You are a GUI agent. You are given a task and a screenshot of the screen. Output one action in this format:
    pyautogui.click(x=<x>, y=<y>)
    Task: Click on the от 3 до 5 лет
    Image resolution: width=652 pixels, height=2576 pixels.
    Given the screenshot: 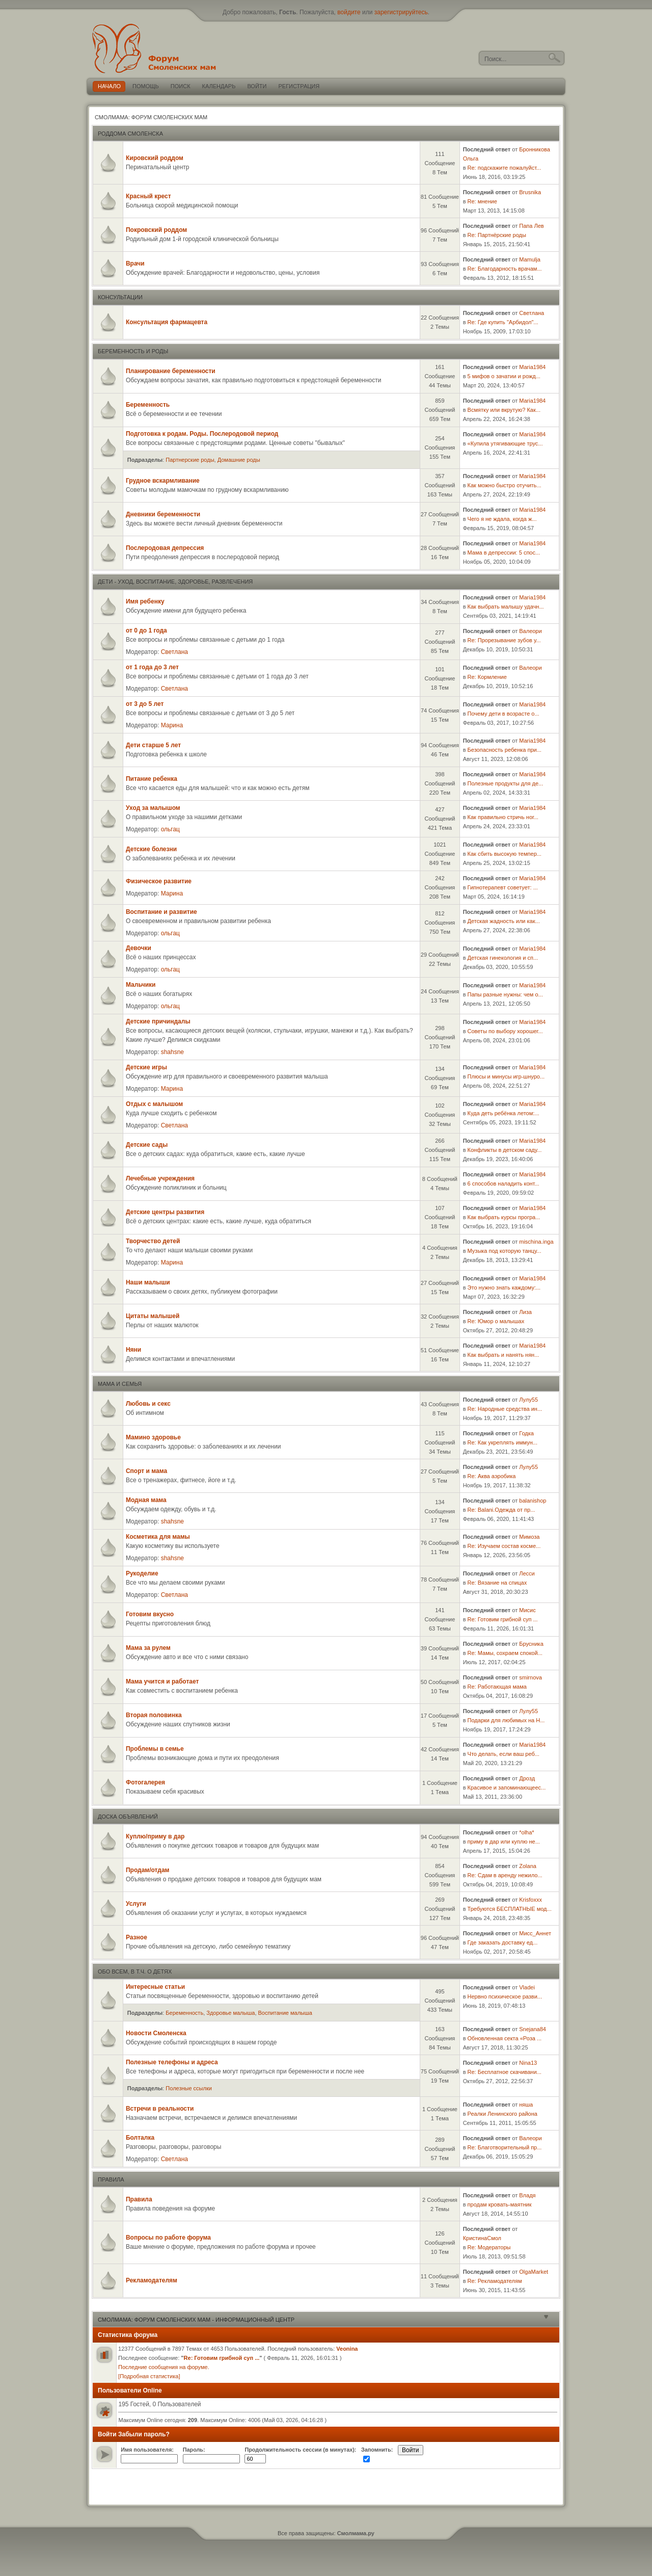 What is the action you would take?
    pyautogui.click(x=145, y=703)
    